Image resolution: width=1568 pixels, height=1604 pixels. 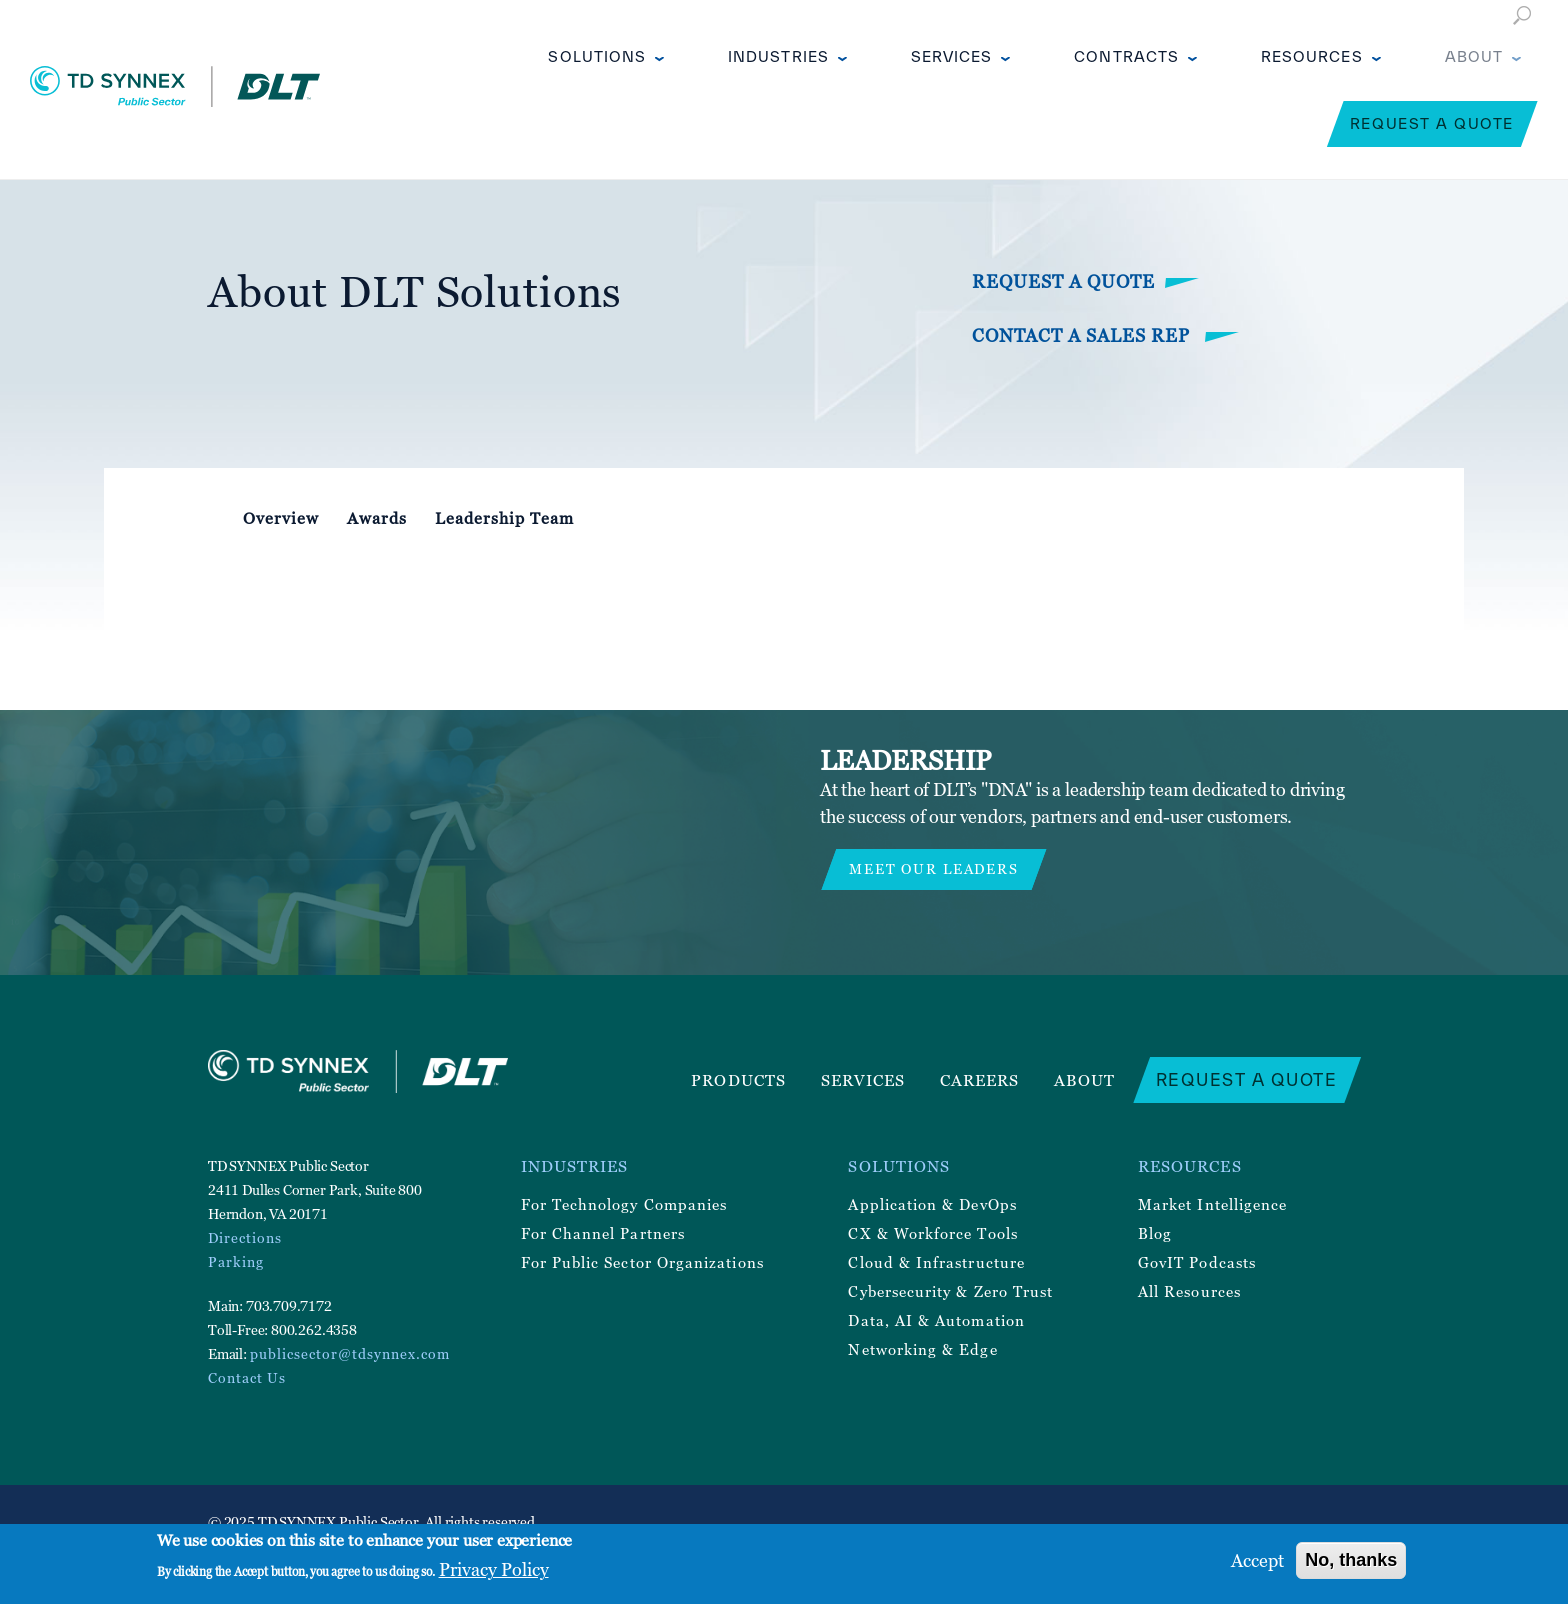 I want to click on Market Intelligence, so click(x=1212, y=1204).